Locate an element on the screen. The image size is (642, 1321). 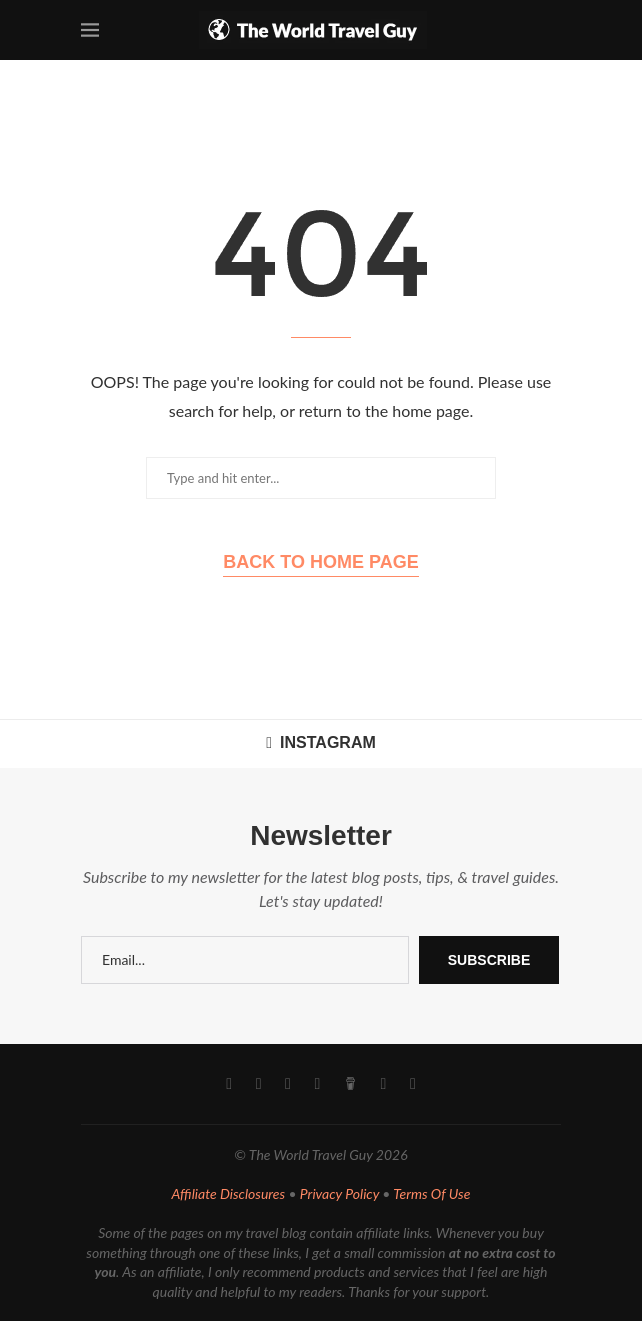
[Instagram] is located at coordinates (259, 1084).